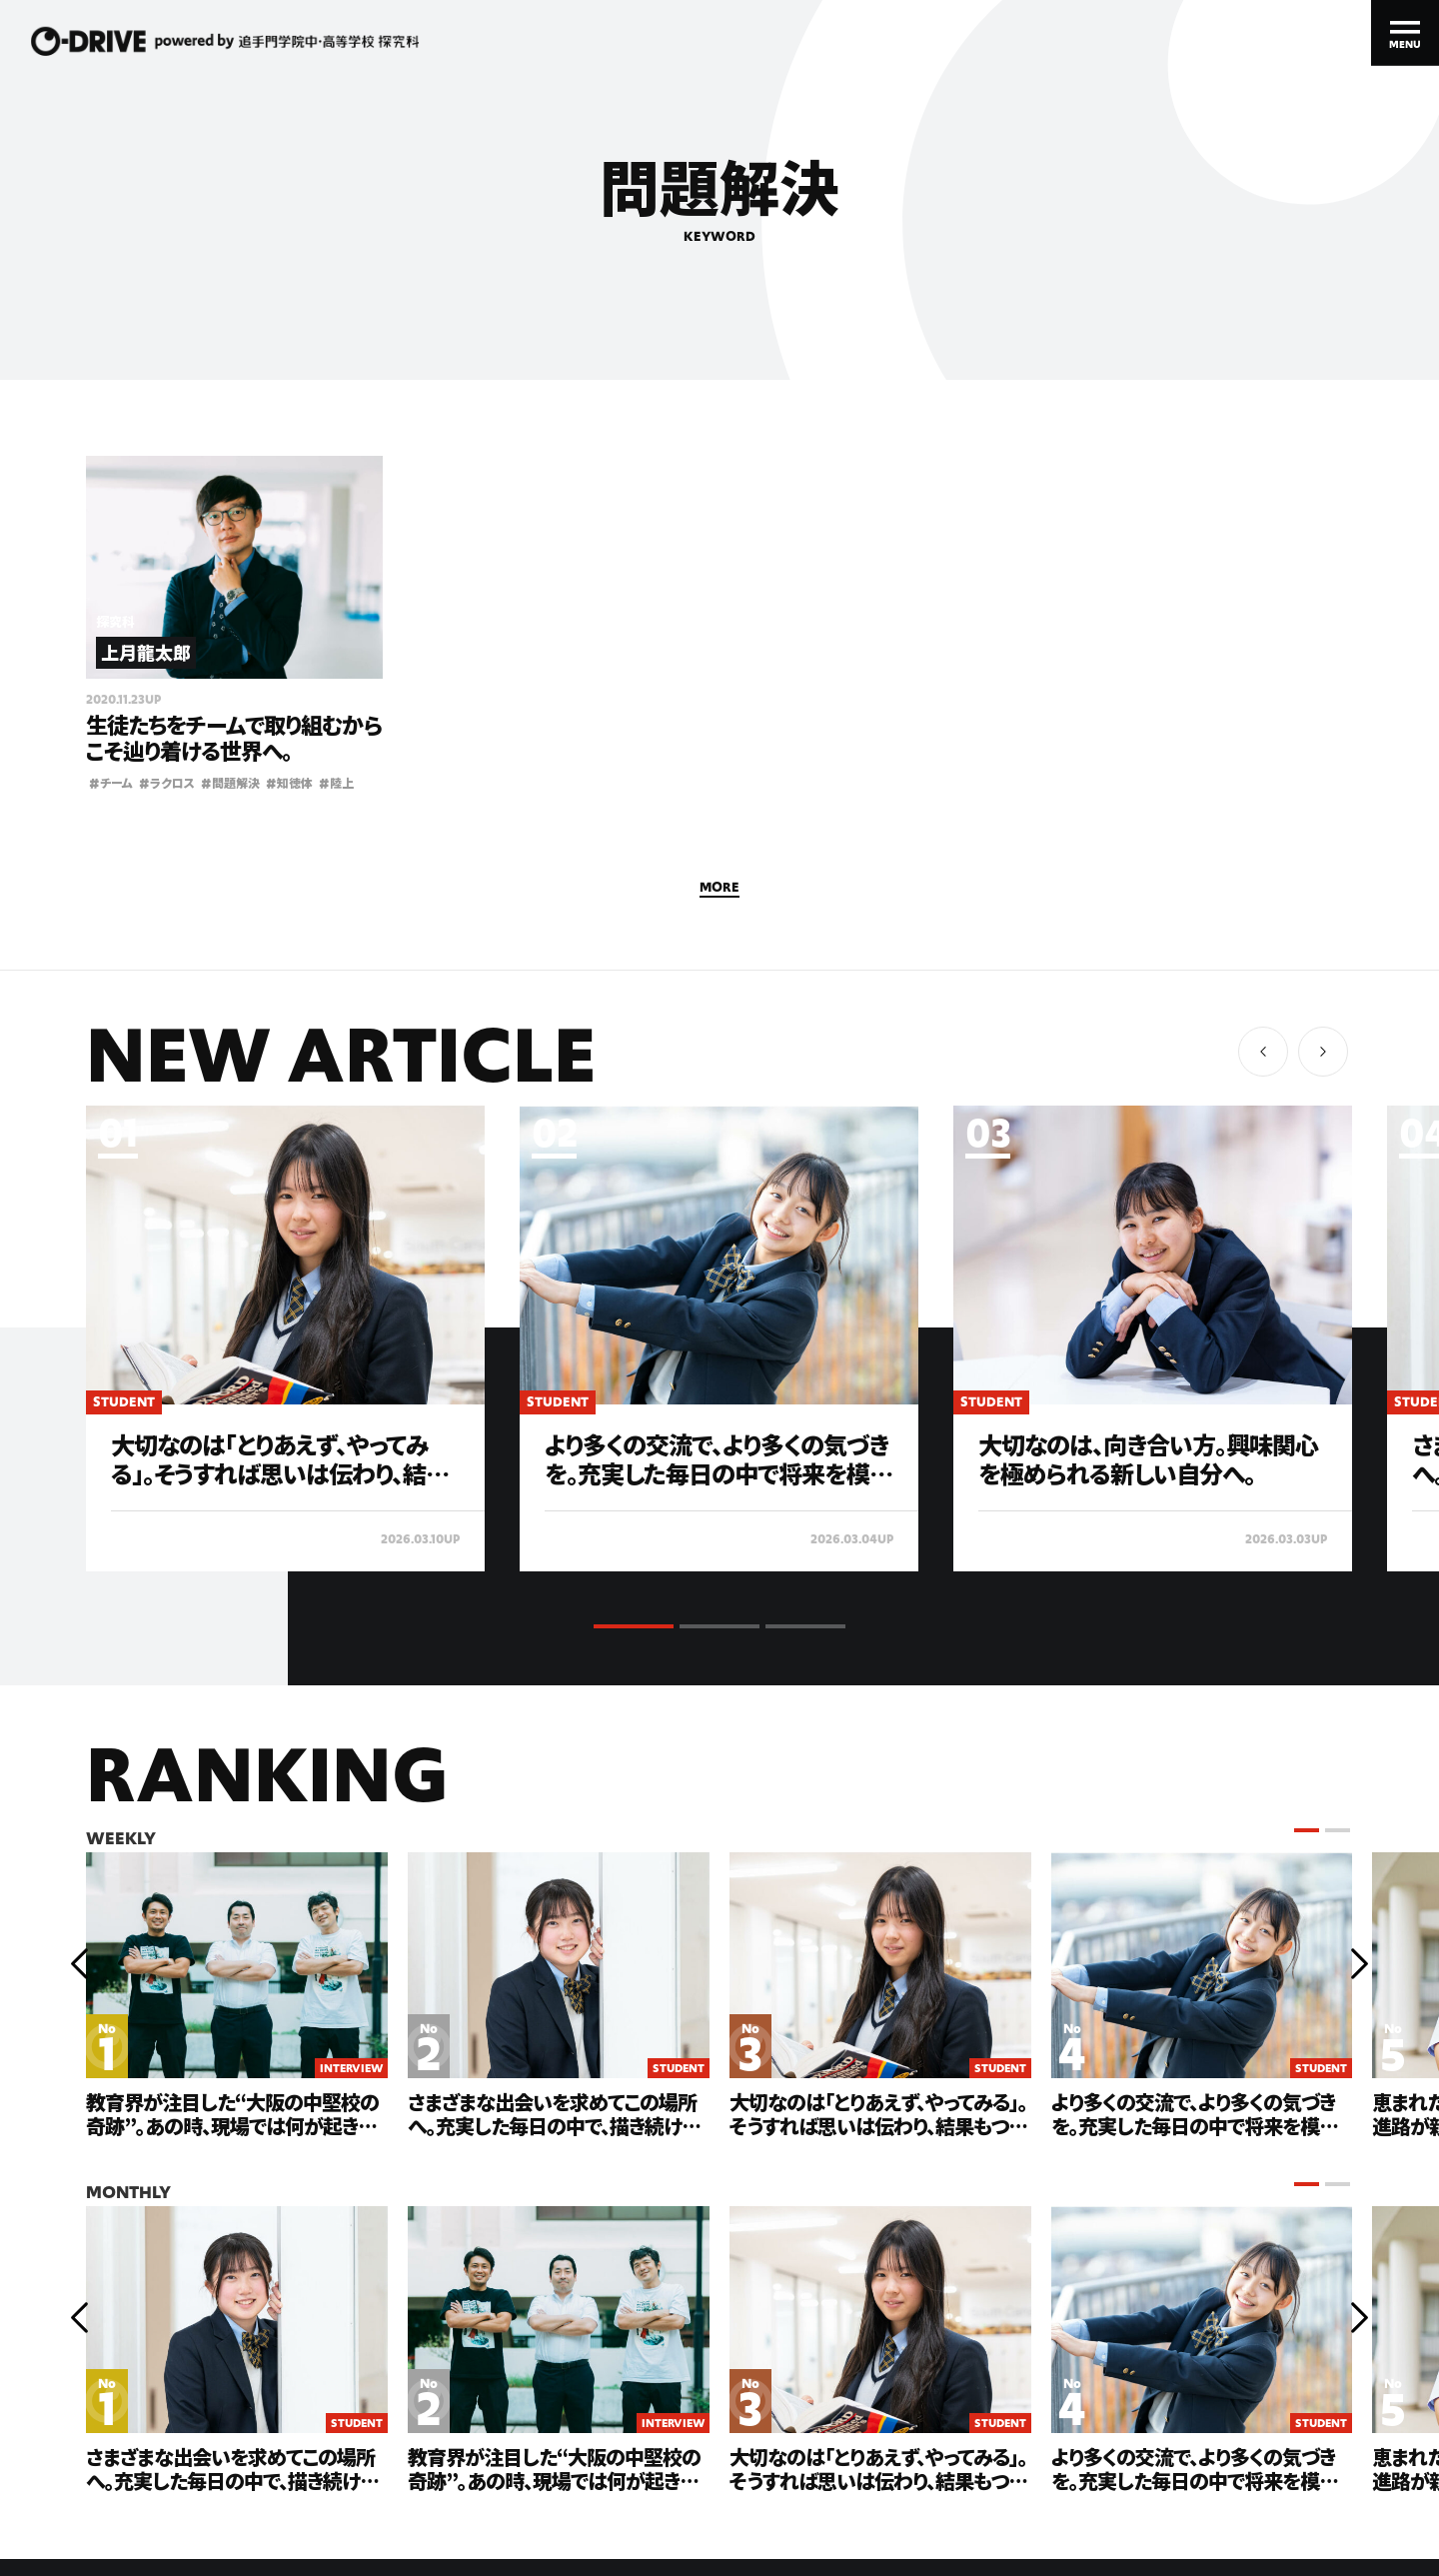  I want to click on 知徳体, so click(289, 782).